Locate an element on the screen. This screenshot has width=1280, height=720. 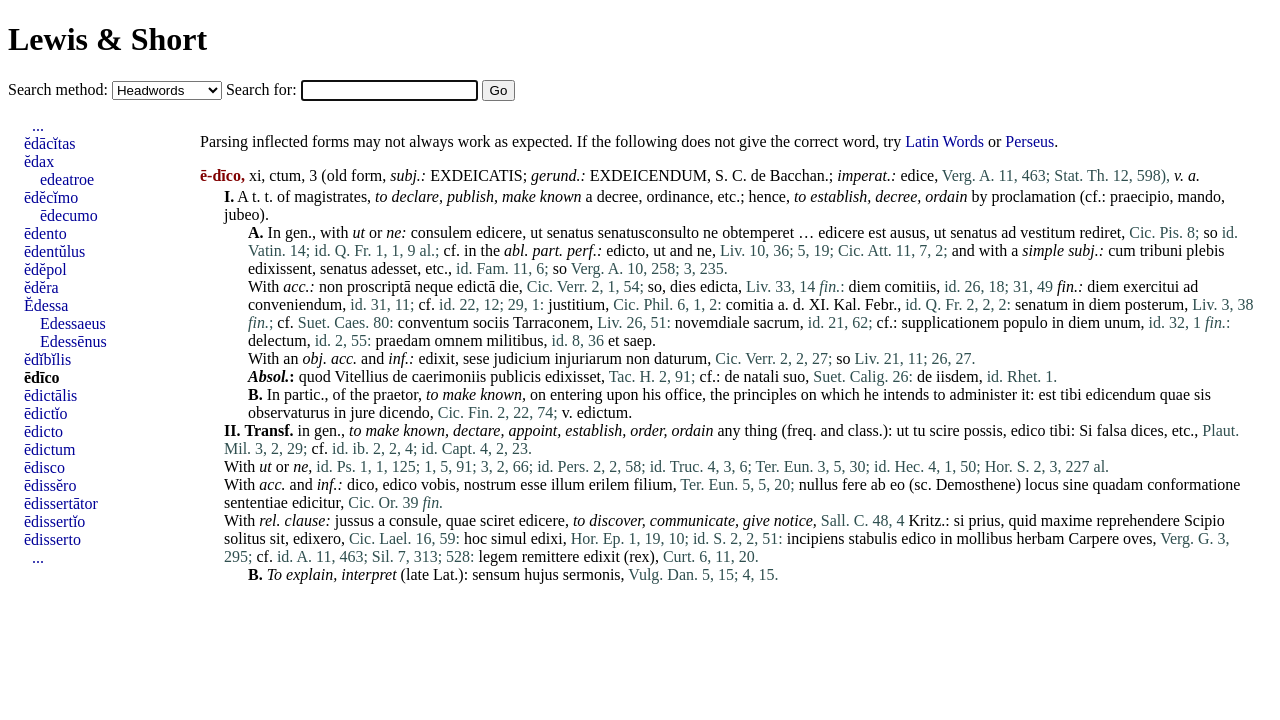
Tarraconem is located at coordinates (551, 322).